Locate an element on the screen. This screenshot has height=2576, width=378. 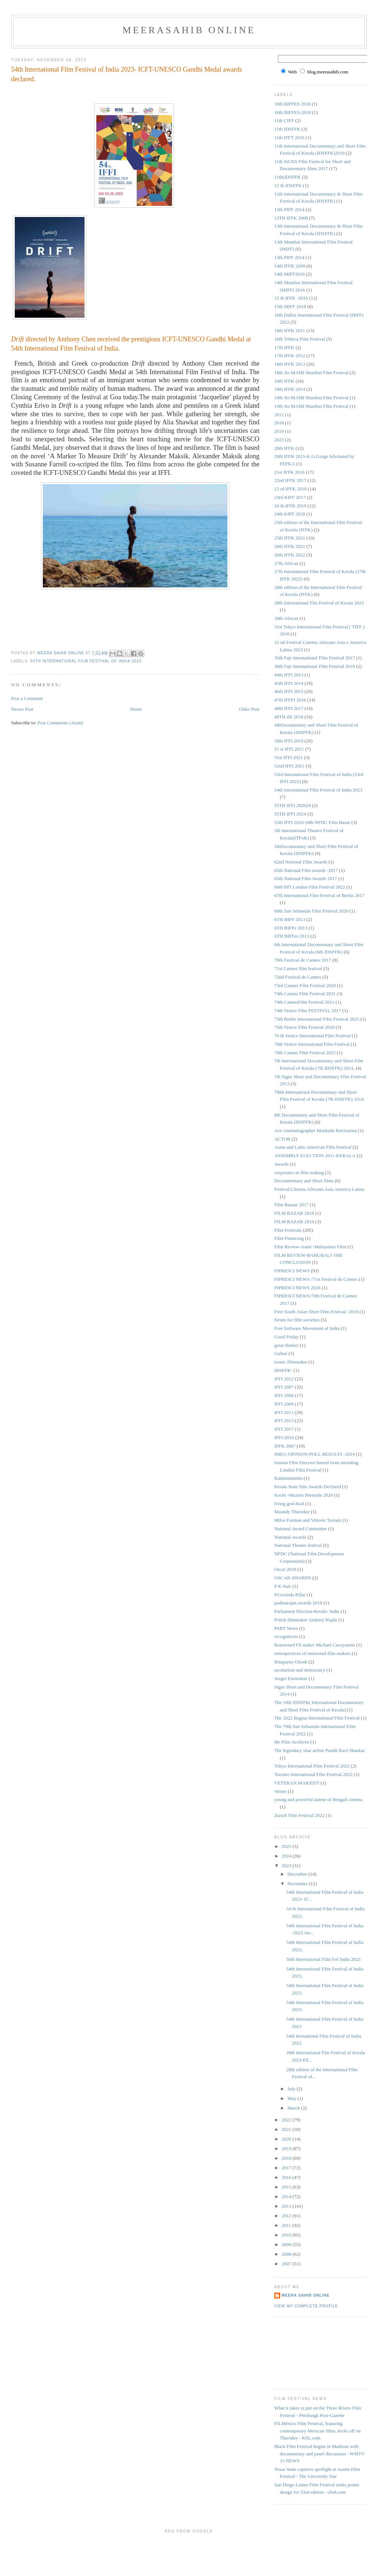
corporates in film making is located at coordinates (299, 1172).